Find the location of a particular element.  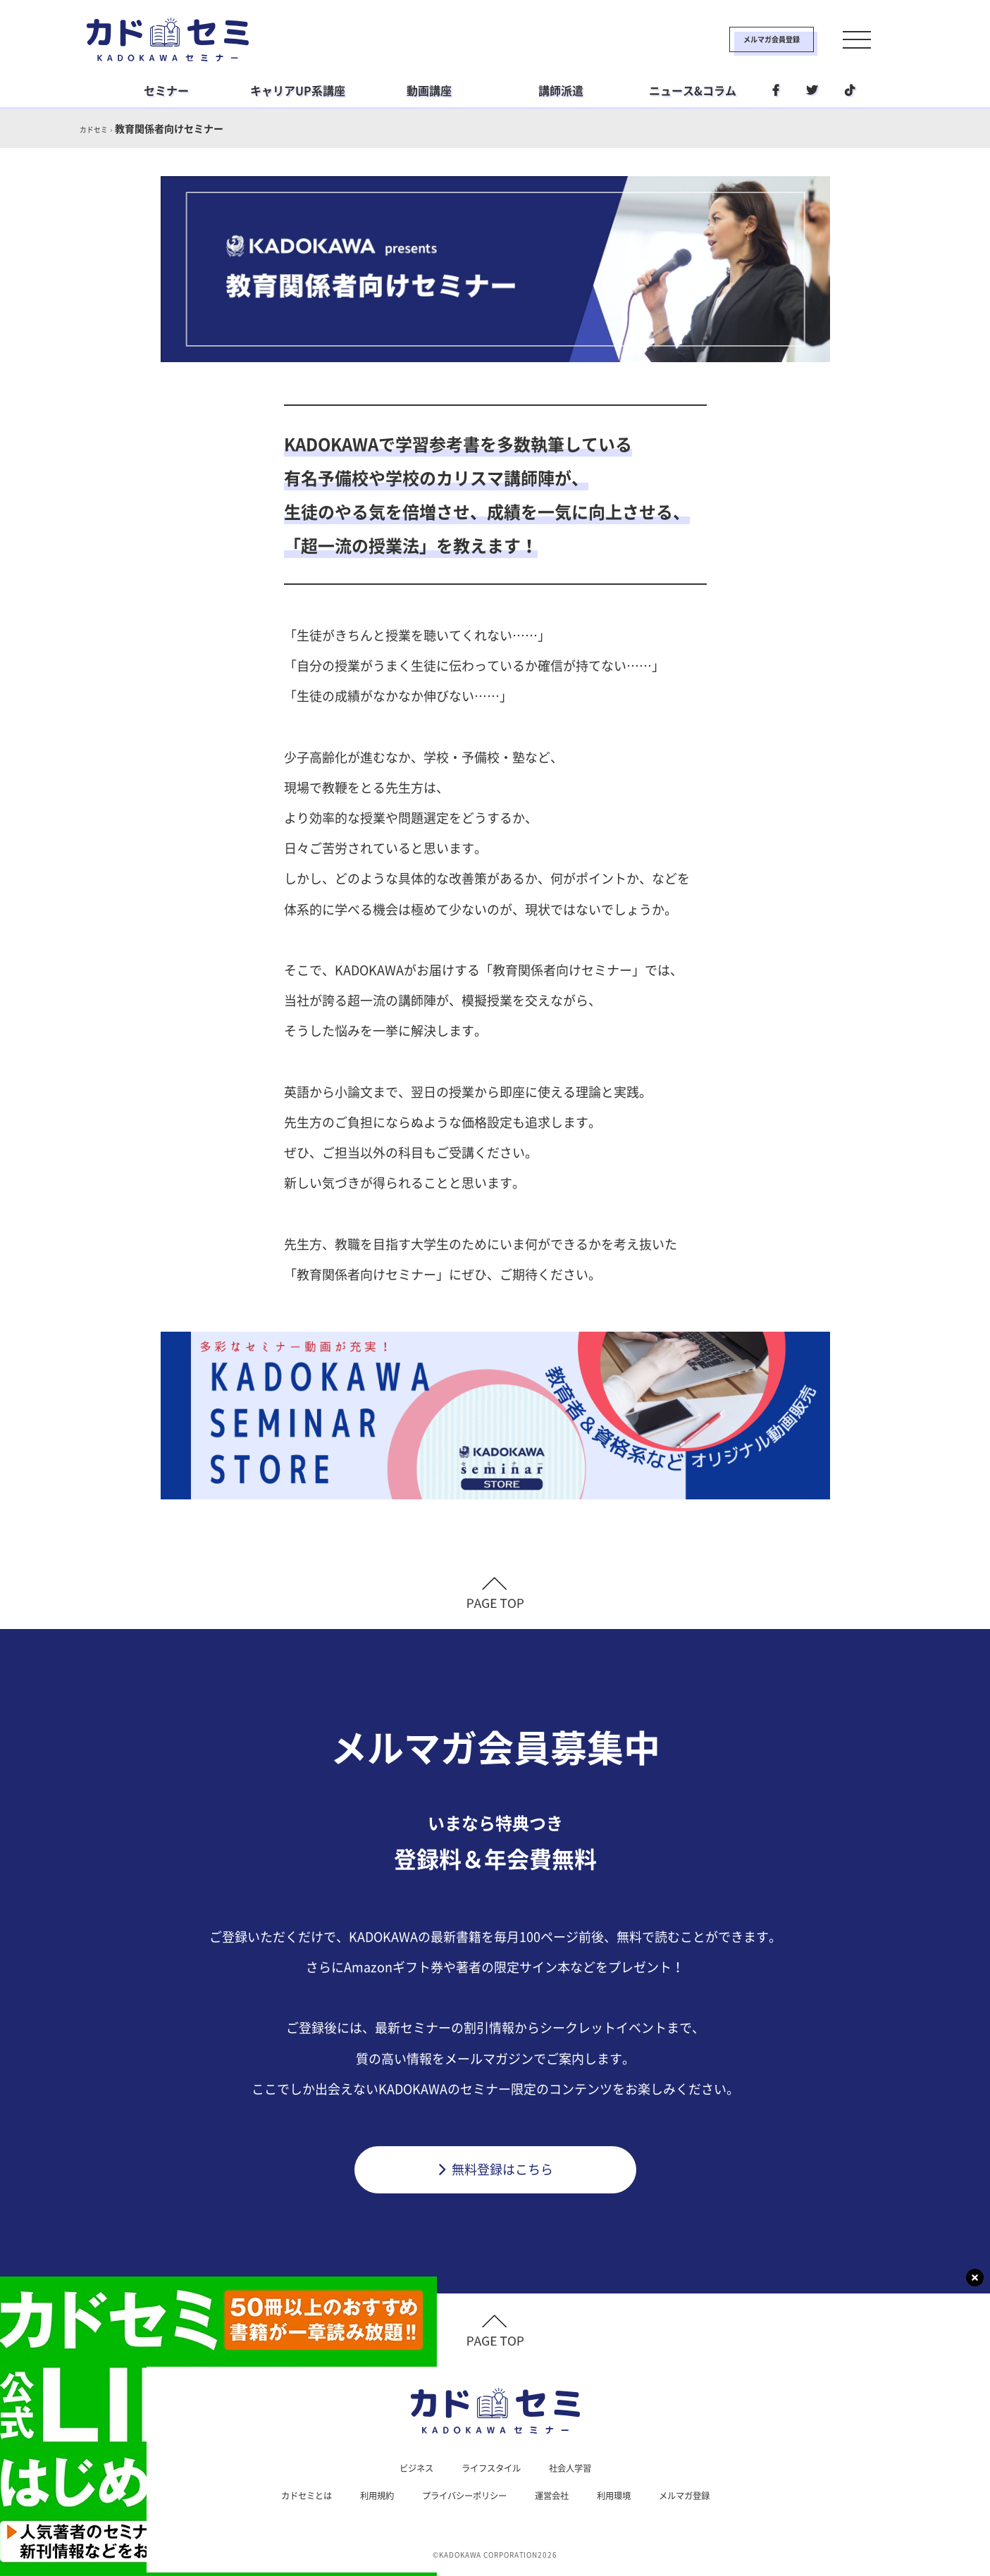

ライフスタイル is located at coordinates (490, 2469).